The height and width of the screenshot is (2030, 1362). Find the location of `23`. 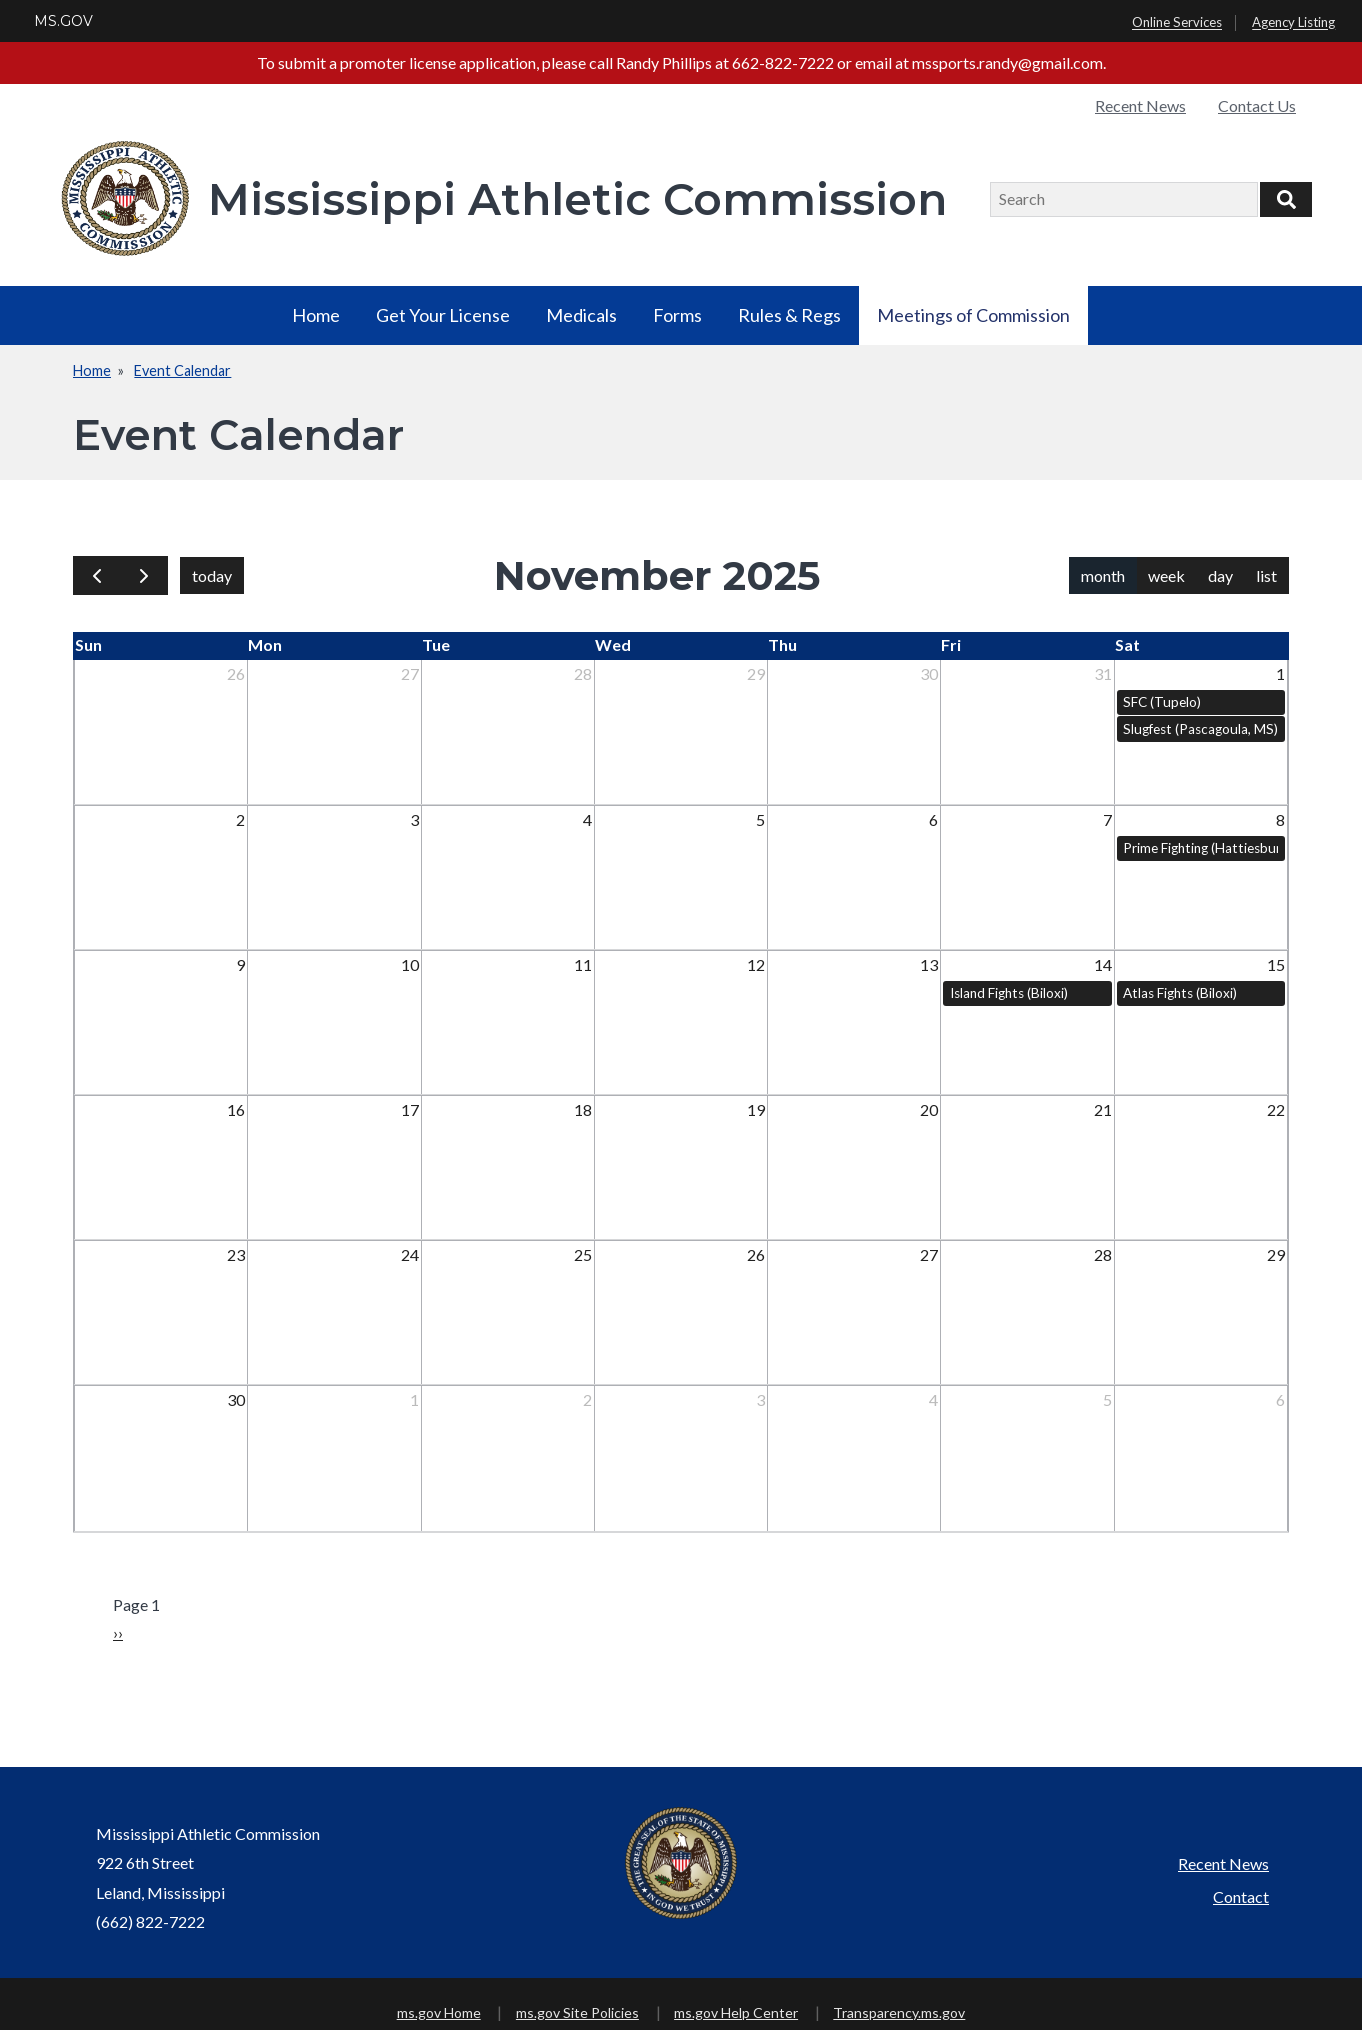

23 is located at coordinates (236, 1254).